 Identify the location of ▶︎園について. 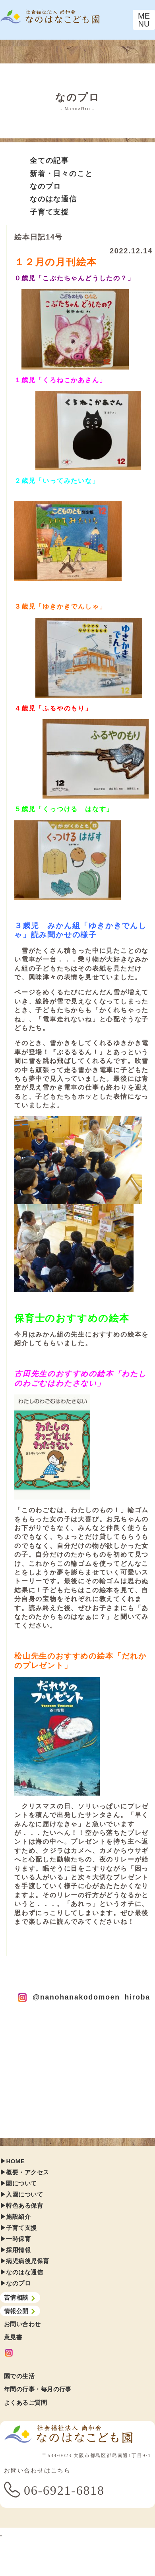
(18, 2183).